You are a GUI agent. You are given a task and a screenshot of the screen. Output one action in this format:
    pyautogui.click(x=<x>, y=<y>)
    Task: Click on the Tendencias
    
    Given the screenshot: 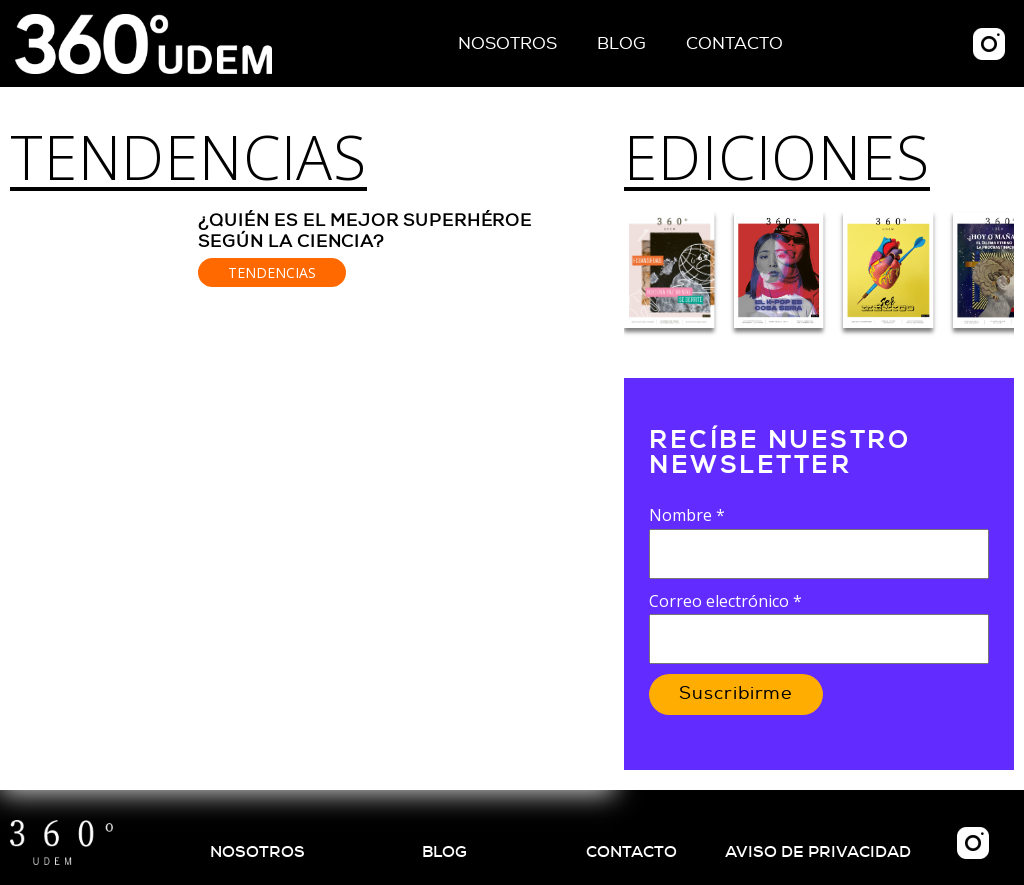 What is the action you would take?
    pyautogui.click(x=188, y=157)
    